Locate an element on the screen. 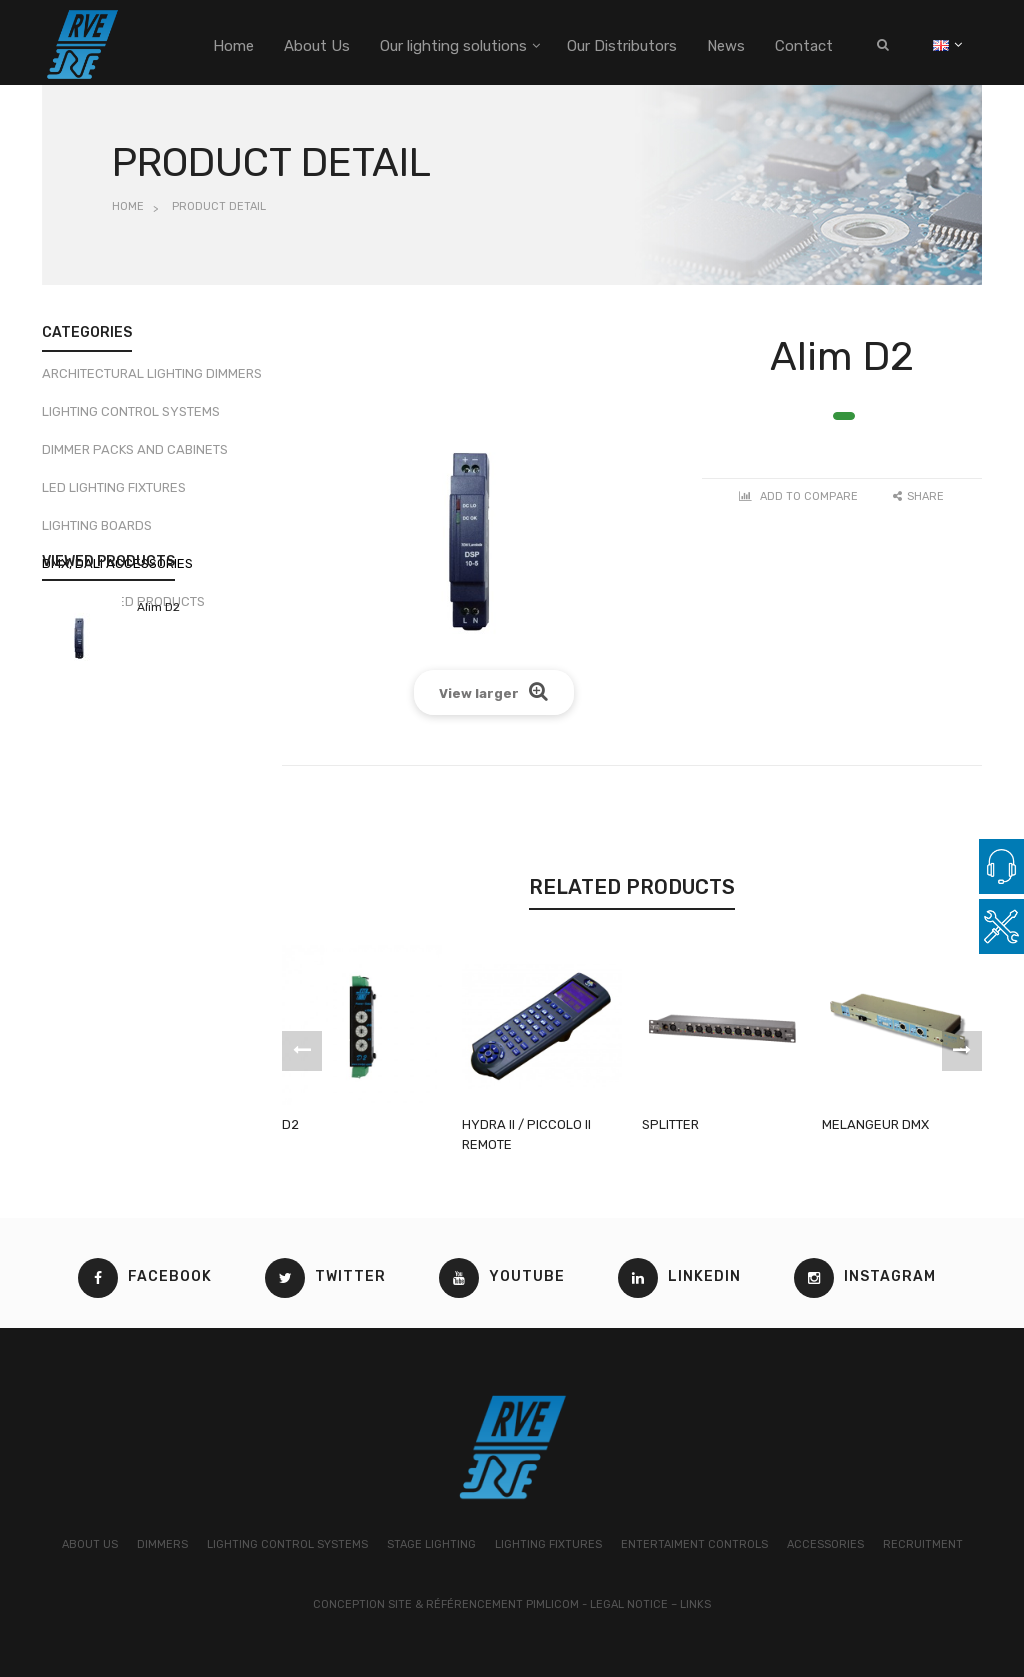 Image resolution: width=1024 pixels, height=1677 pixels. LIGHTING FIXTURES is located at coordinates (548, 1544).